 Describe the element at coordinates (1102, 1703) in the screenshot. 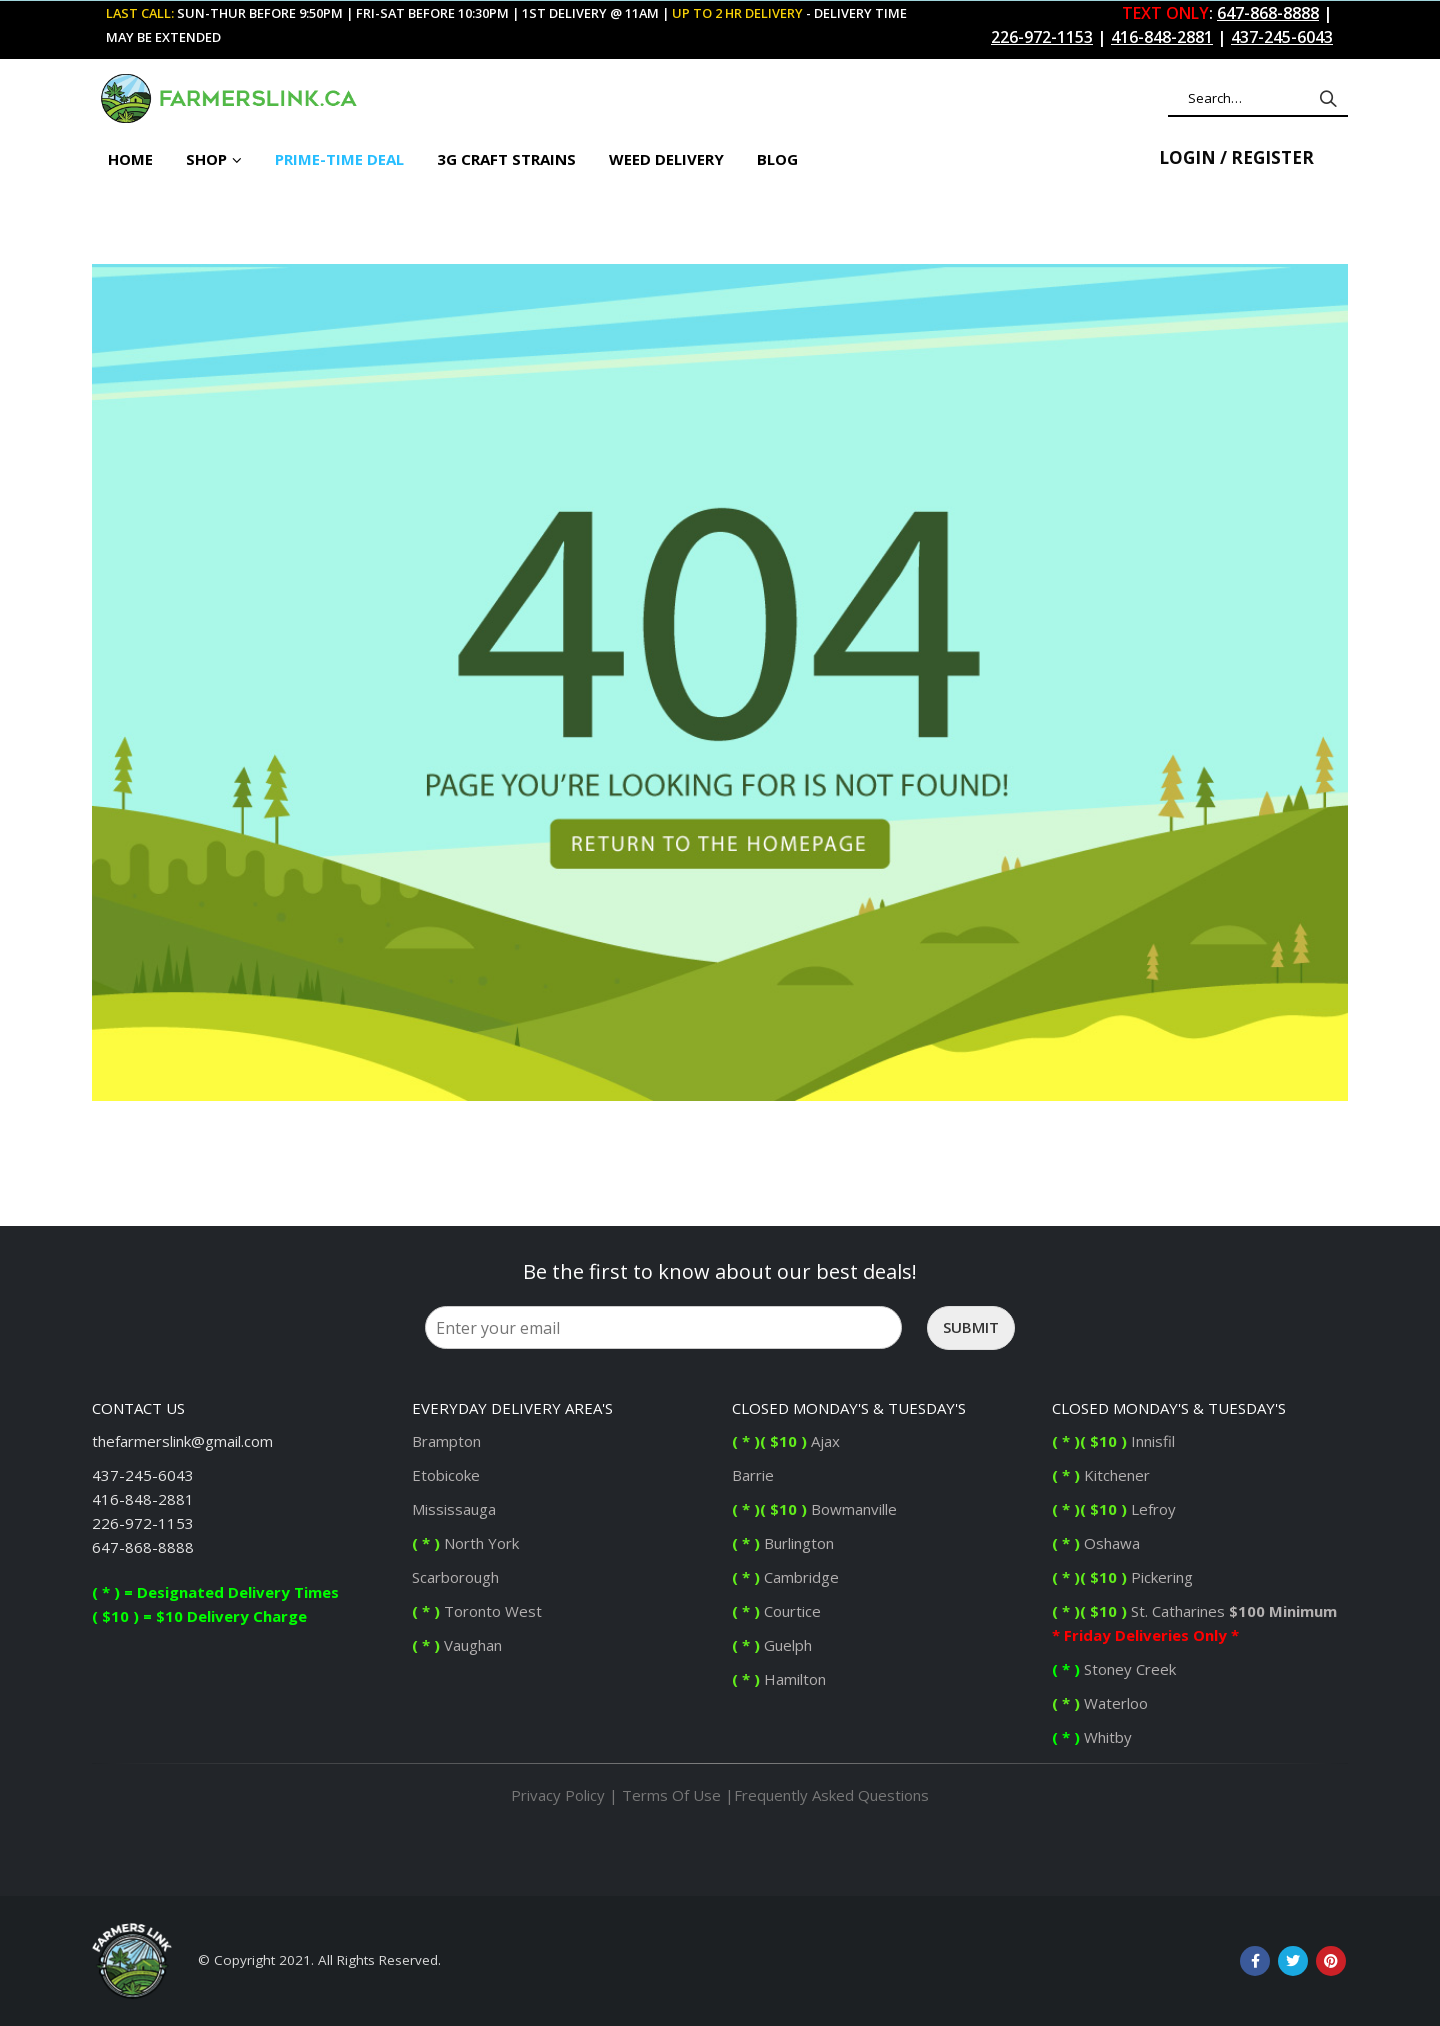

I see `Waterloo` at that location.